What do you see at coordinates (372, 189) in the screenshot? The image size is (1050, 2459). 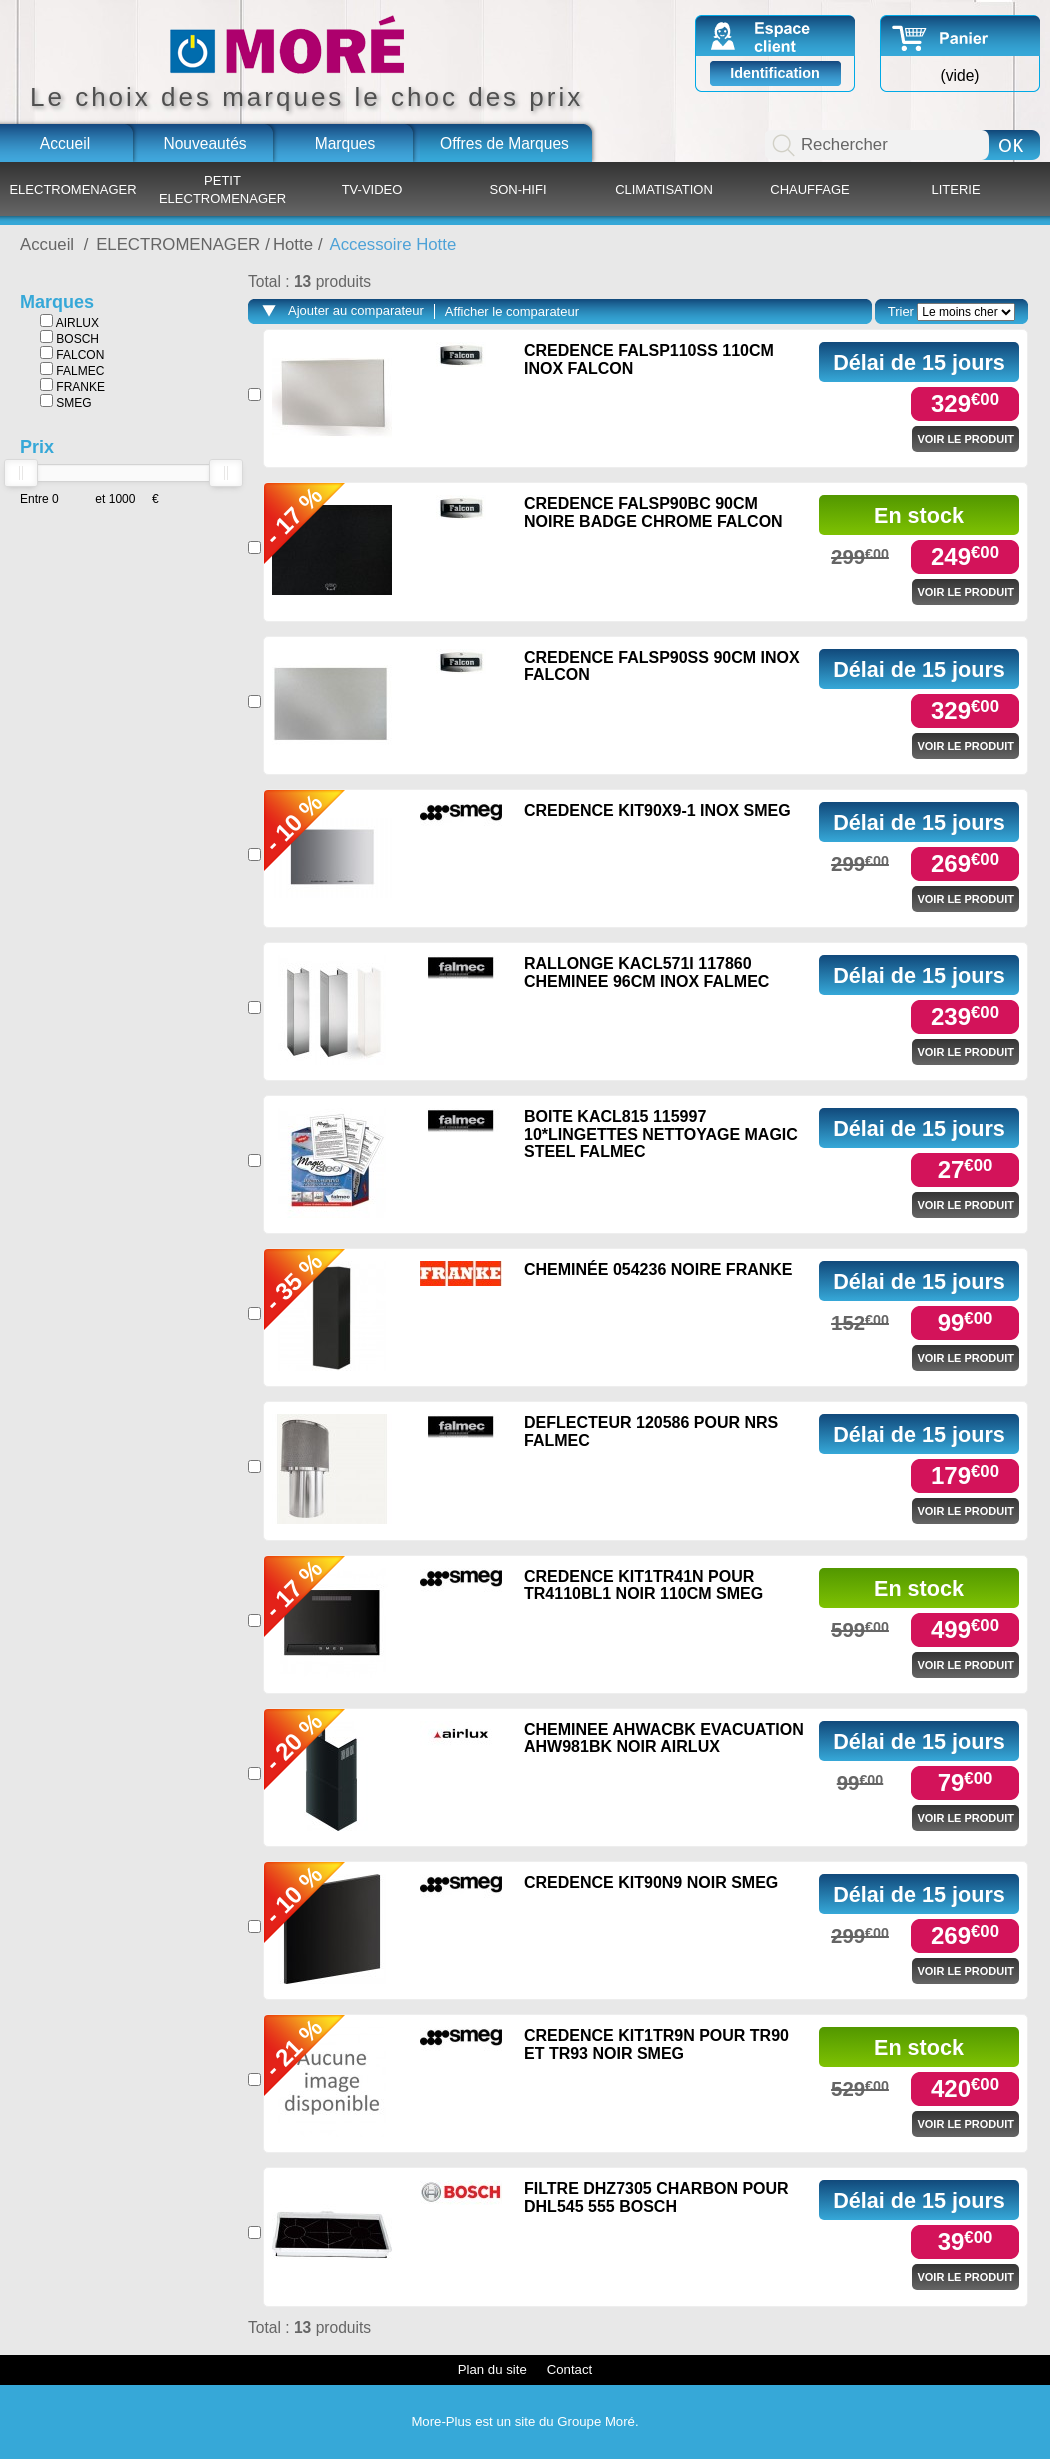 I see `TV-VIDEO` at bounding box center [372, 189].